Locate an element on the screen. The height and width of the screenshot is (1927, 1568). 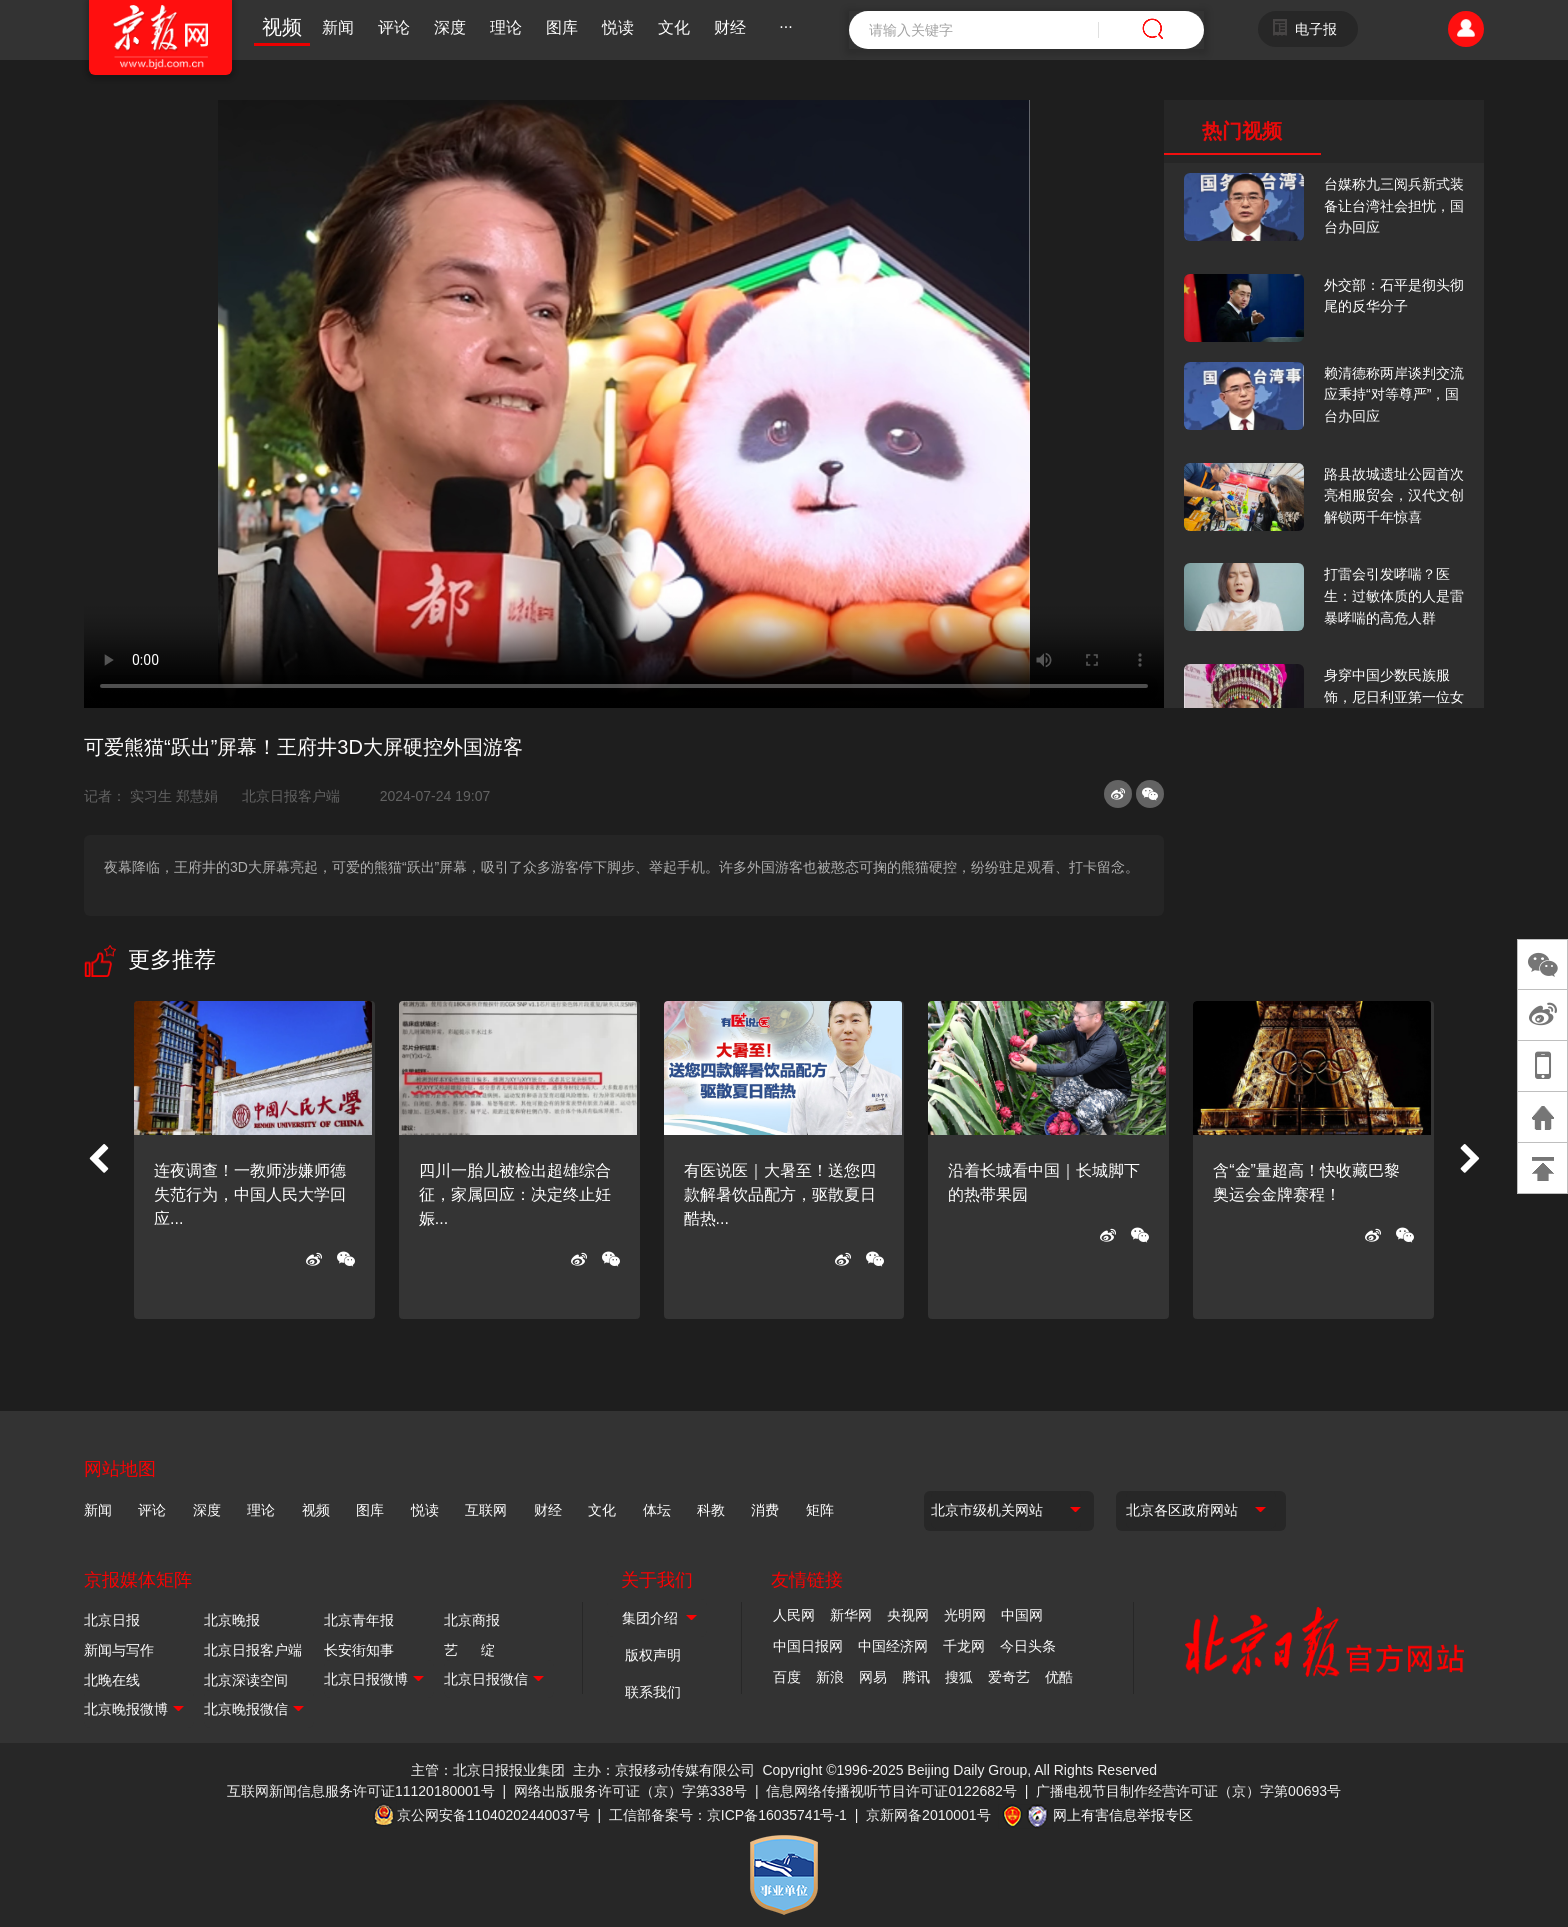
京公网安备11040202440037号 is located at coordinates (493, 1815).